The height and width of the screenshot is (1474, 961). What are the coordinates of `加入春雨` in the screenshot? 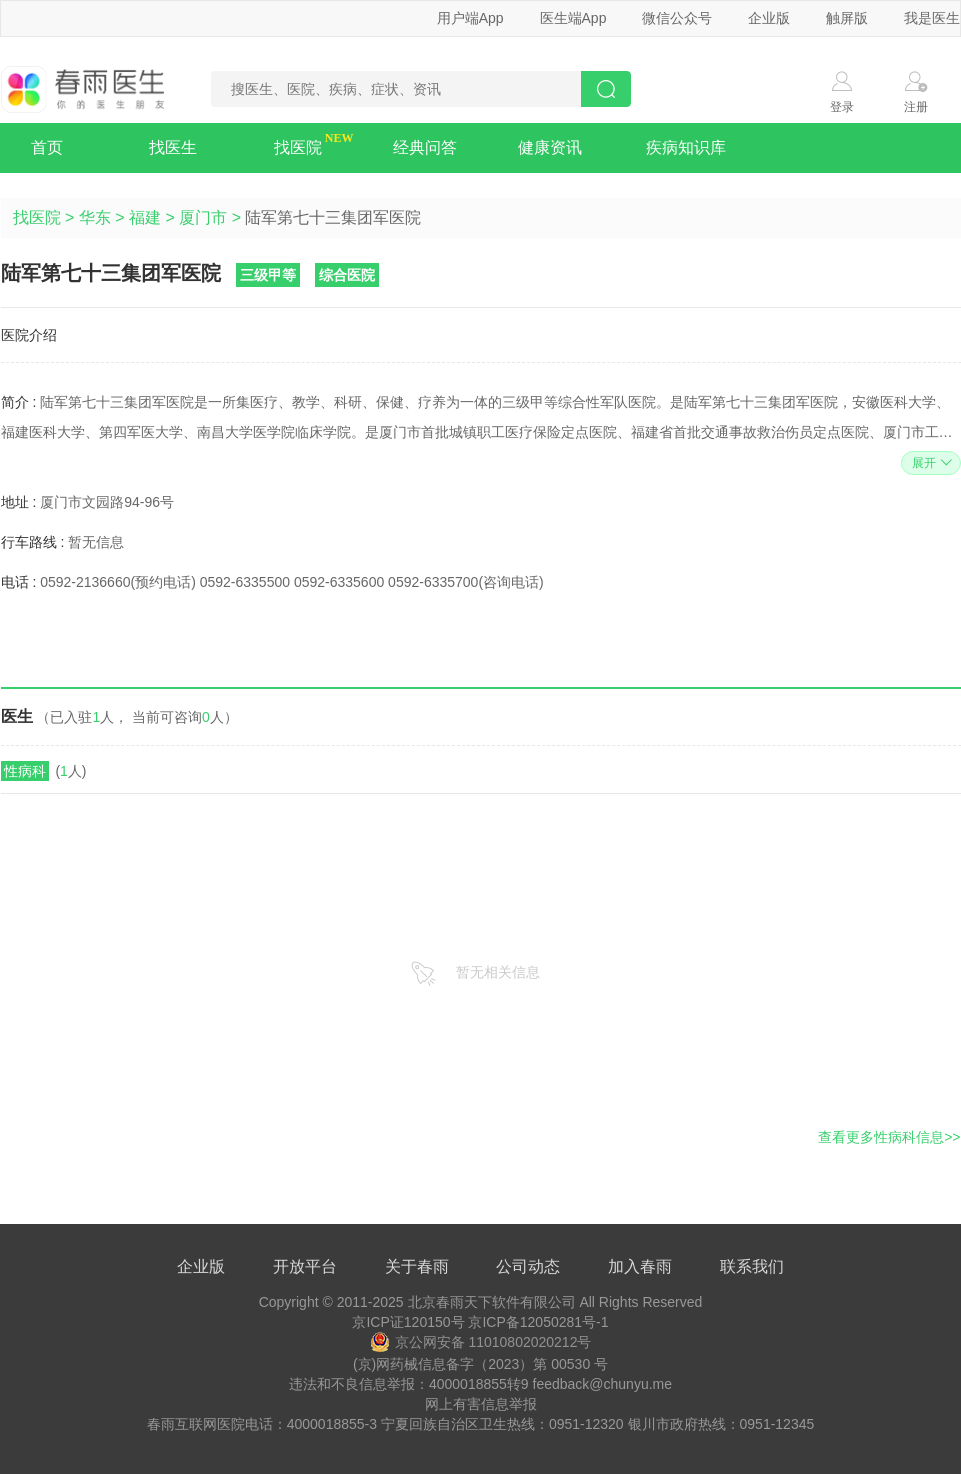 It's located at (640, 1266).